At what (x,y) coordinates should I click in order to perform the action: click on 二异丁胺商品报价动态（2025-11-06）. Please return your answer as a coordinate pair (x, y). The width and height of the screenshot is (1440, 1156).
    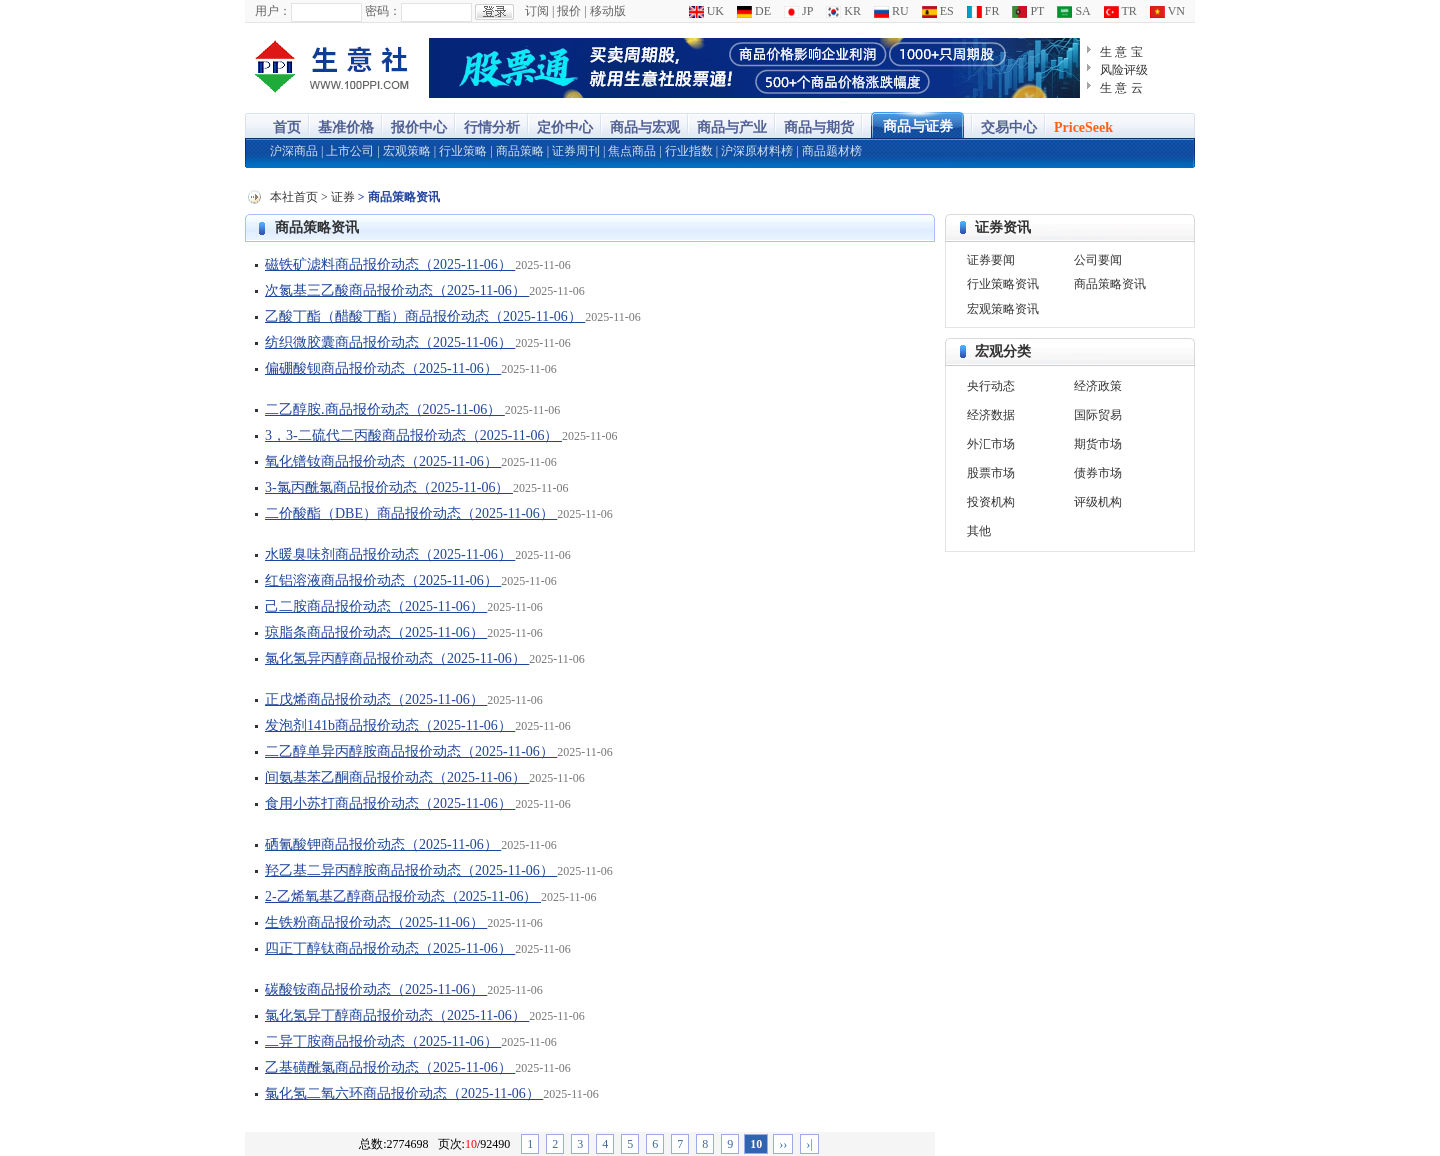
    Looking at the image, I should click on (383, 1041).